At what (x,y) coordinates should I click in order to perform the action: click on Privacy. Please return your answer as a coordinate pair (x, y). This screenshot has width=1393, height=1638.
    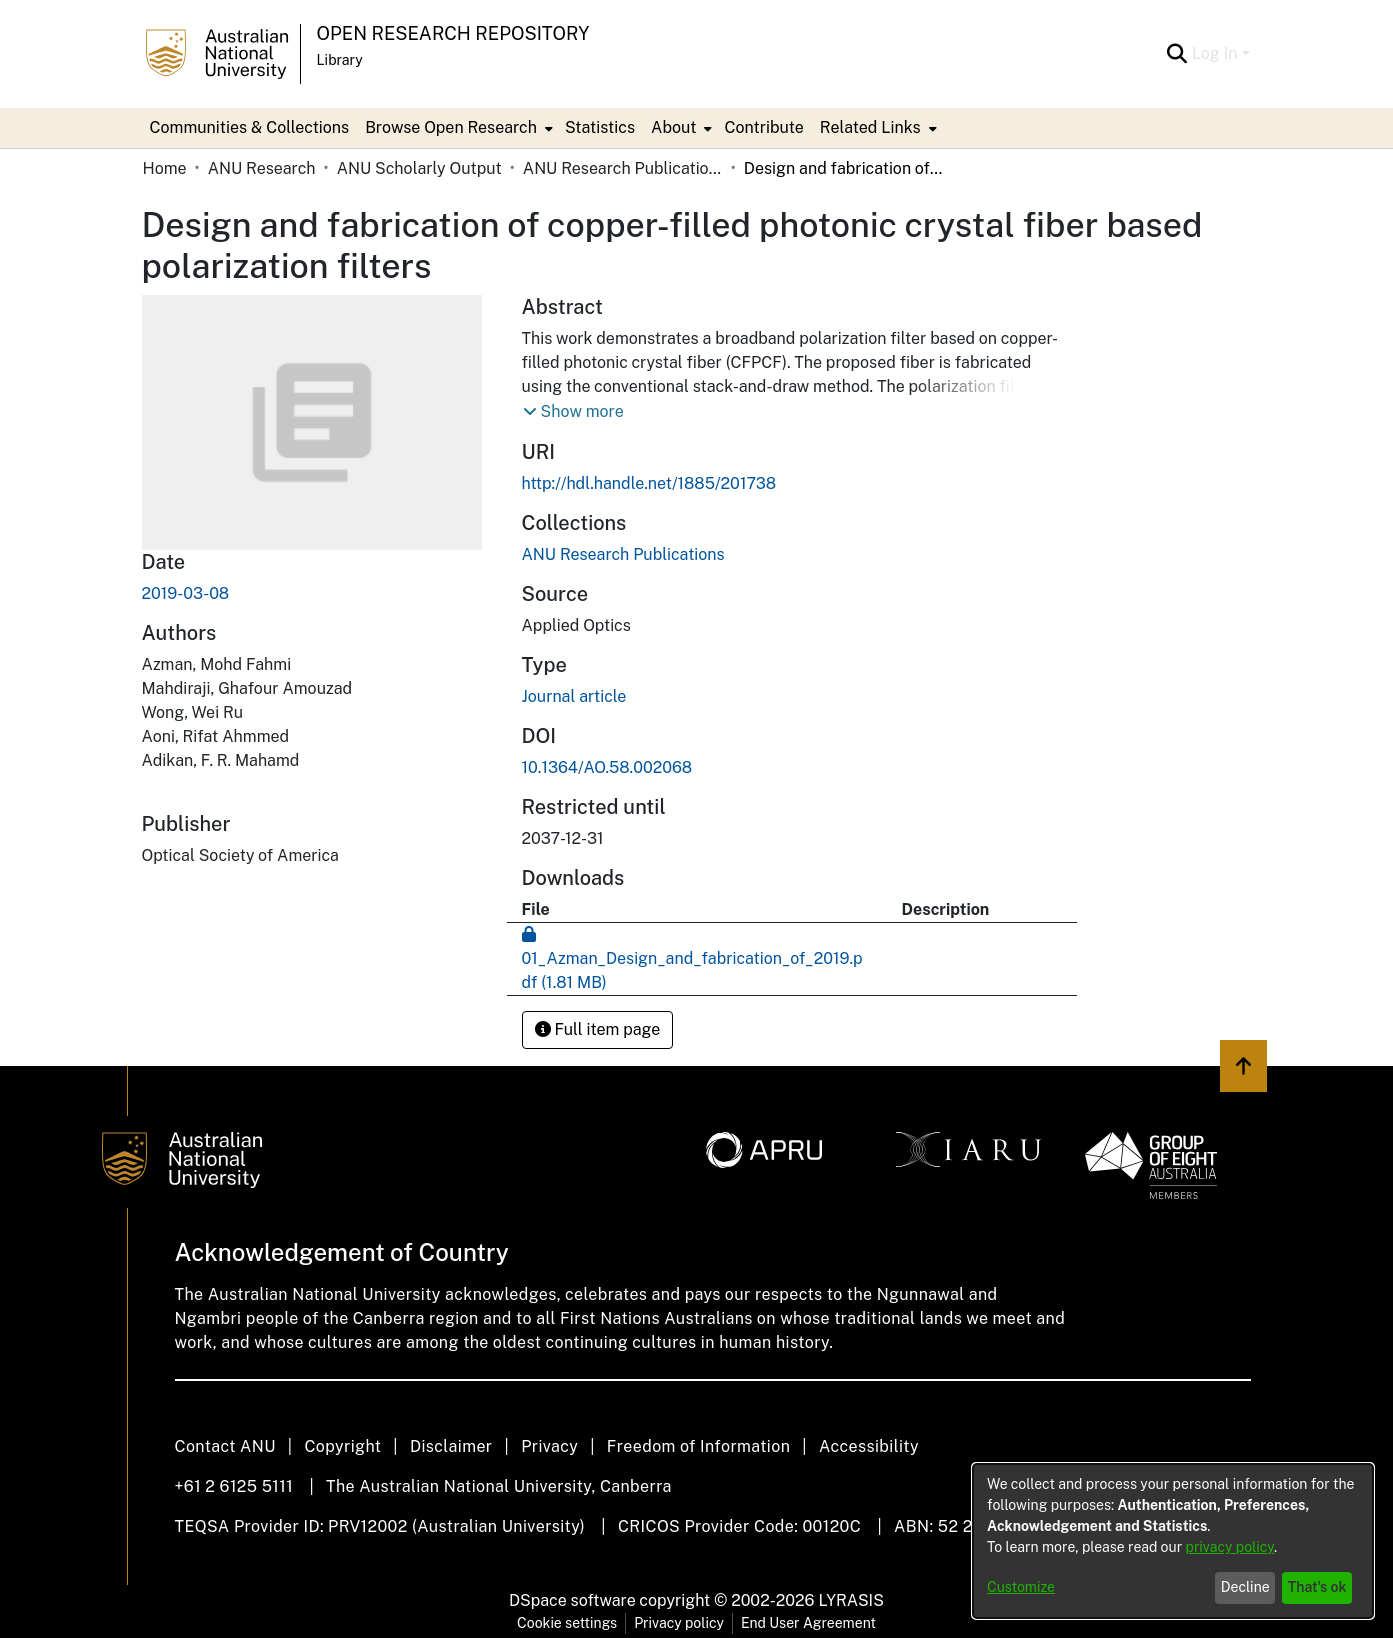
    Looking at the image, I should click on (549, 1446).